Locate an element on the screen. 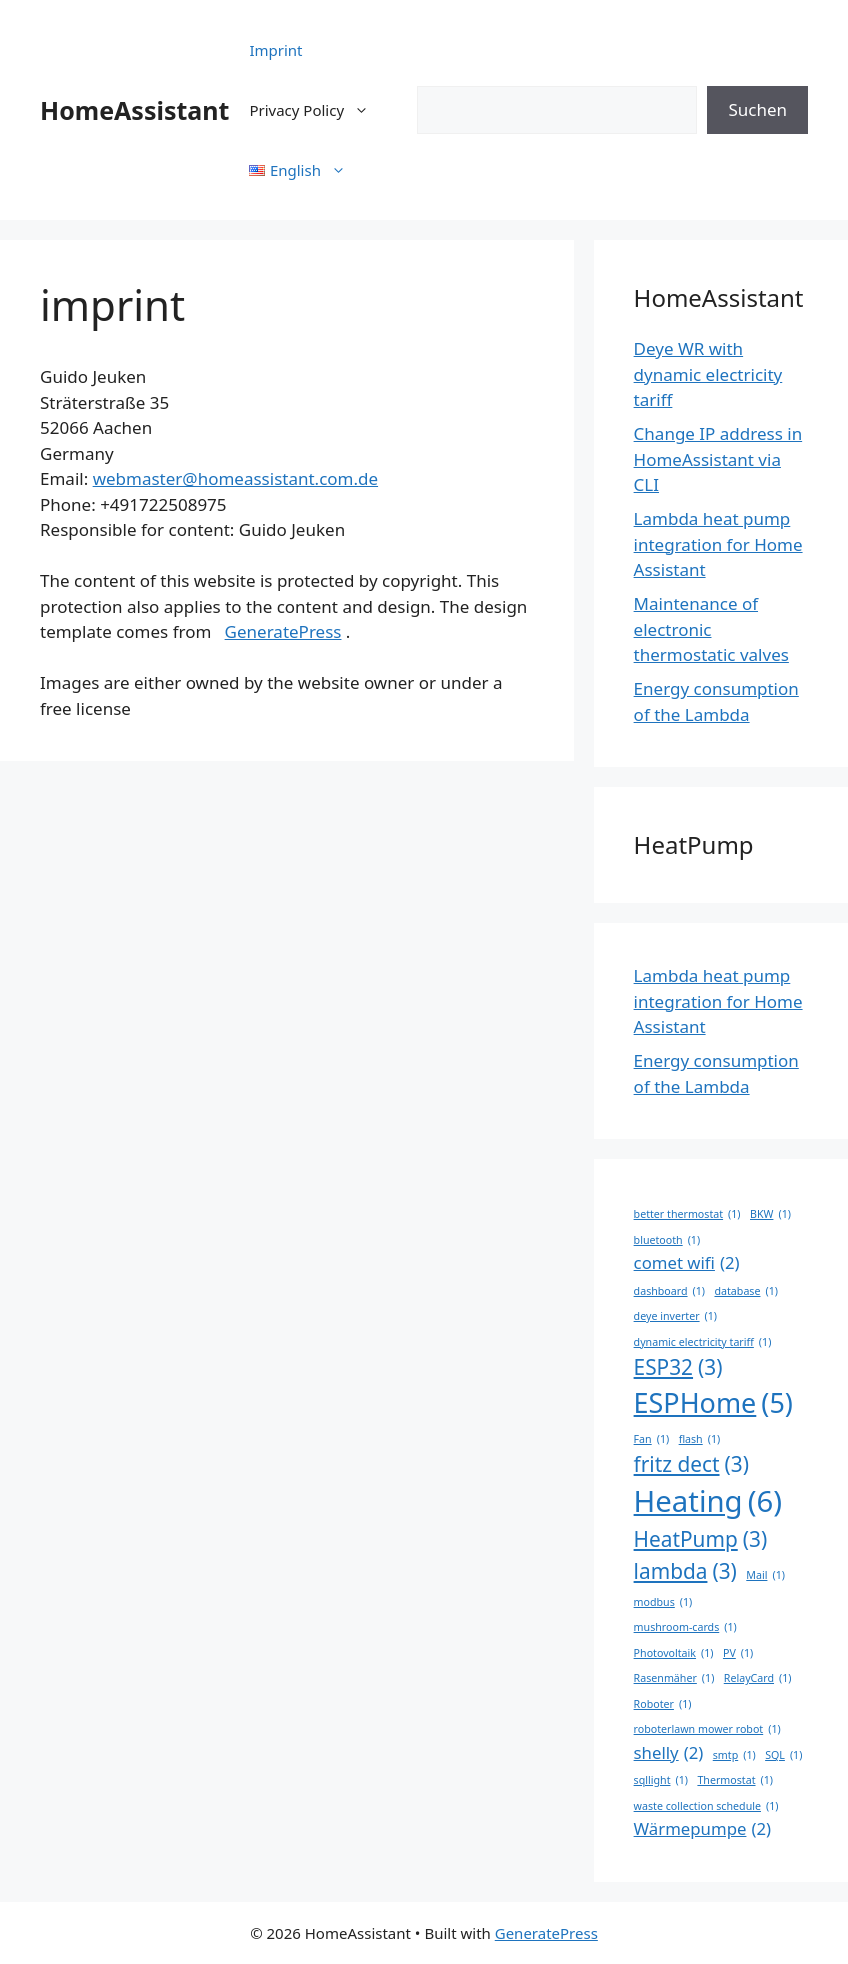 This screenshot has width=848, height=1964. SQL [SQL (1 item)] is located at coordinates (783, 1755).